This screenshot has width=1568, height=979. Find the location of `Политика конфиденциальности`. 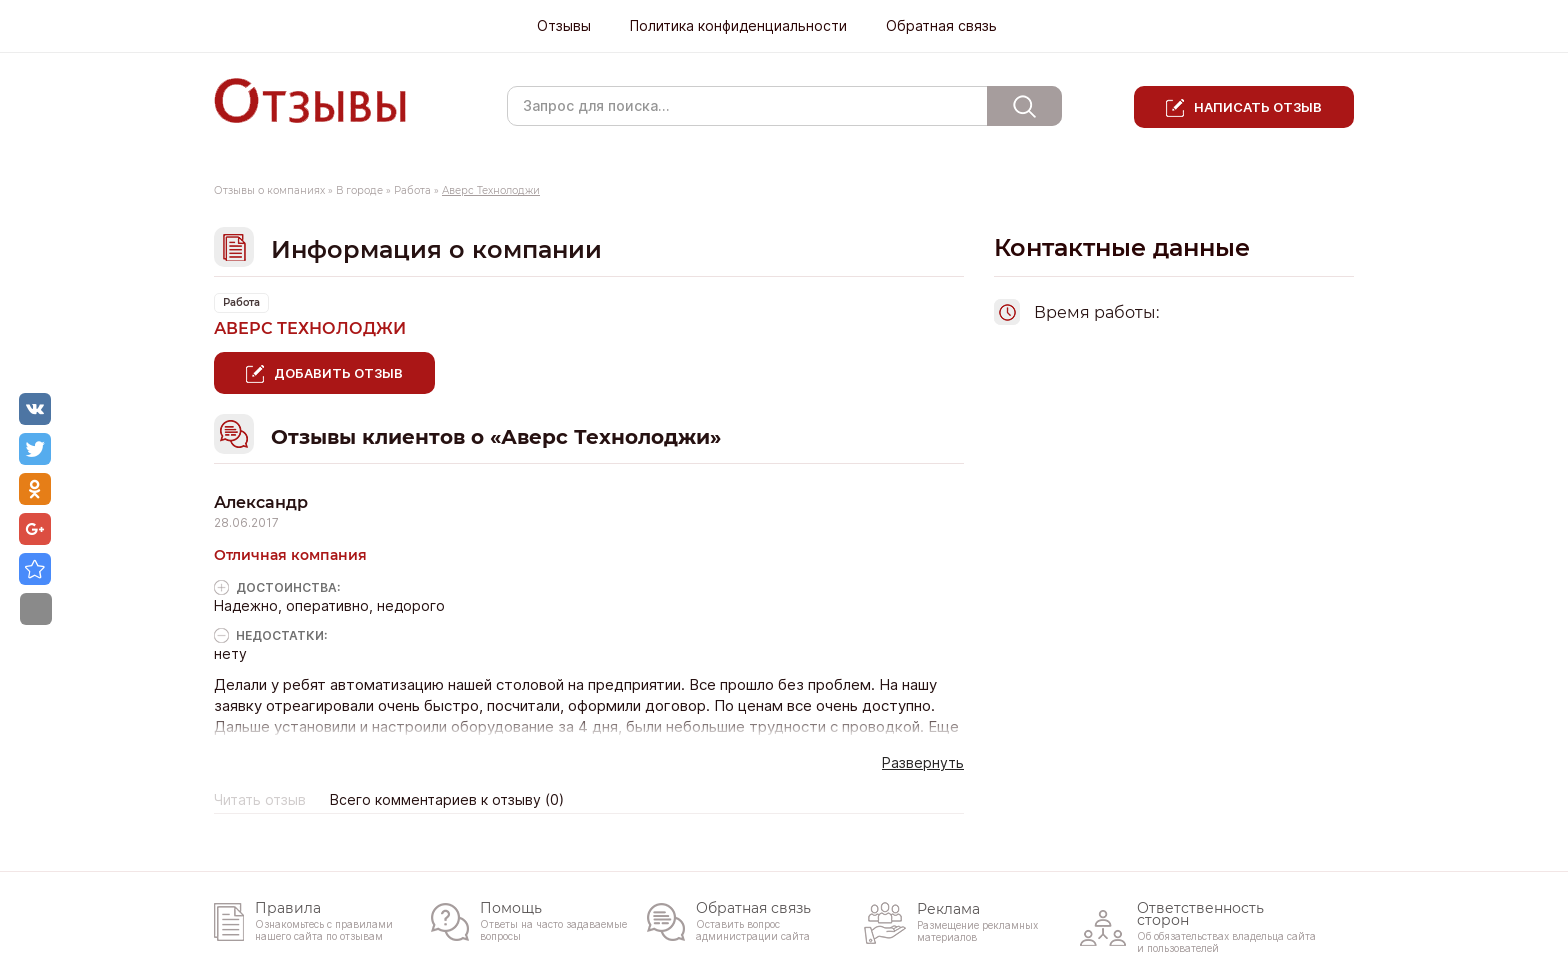

Политика конфиденциальности is located at coordinates (738, 26).